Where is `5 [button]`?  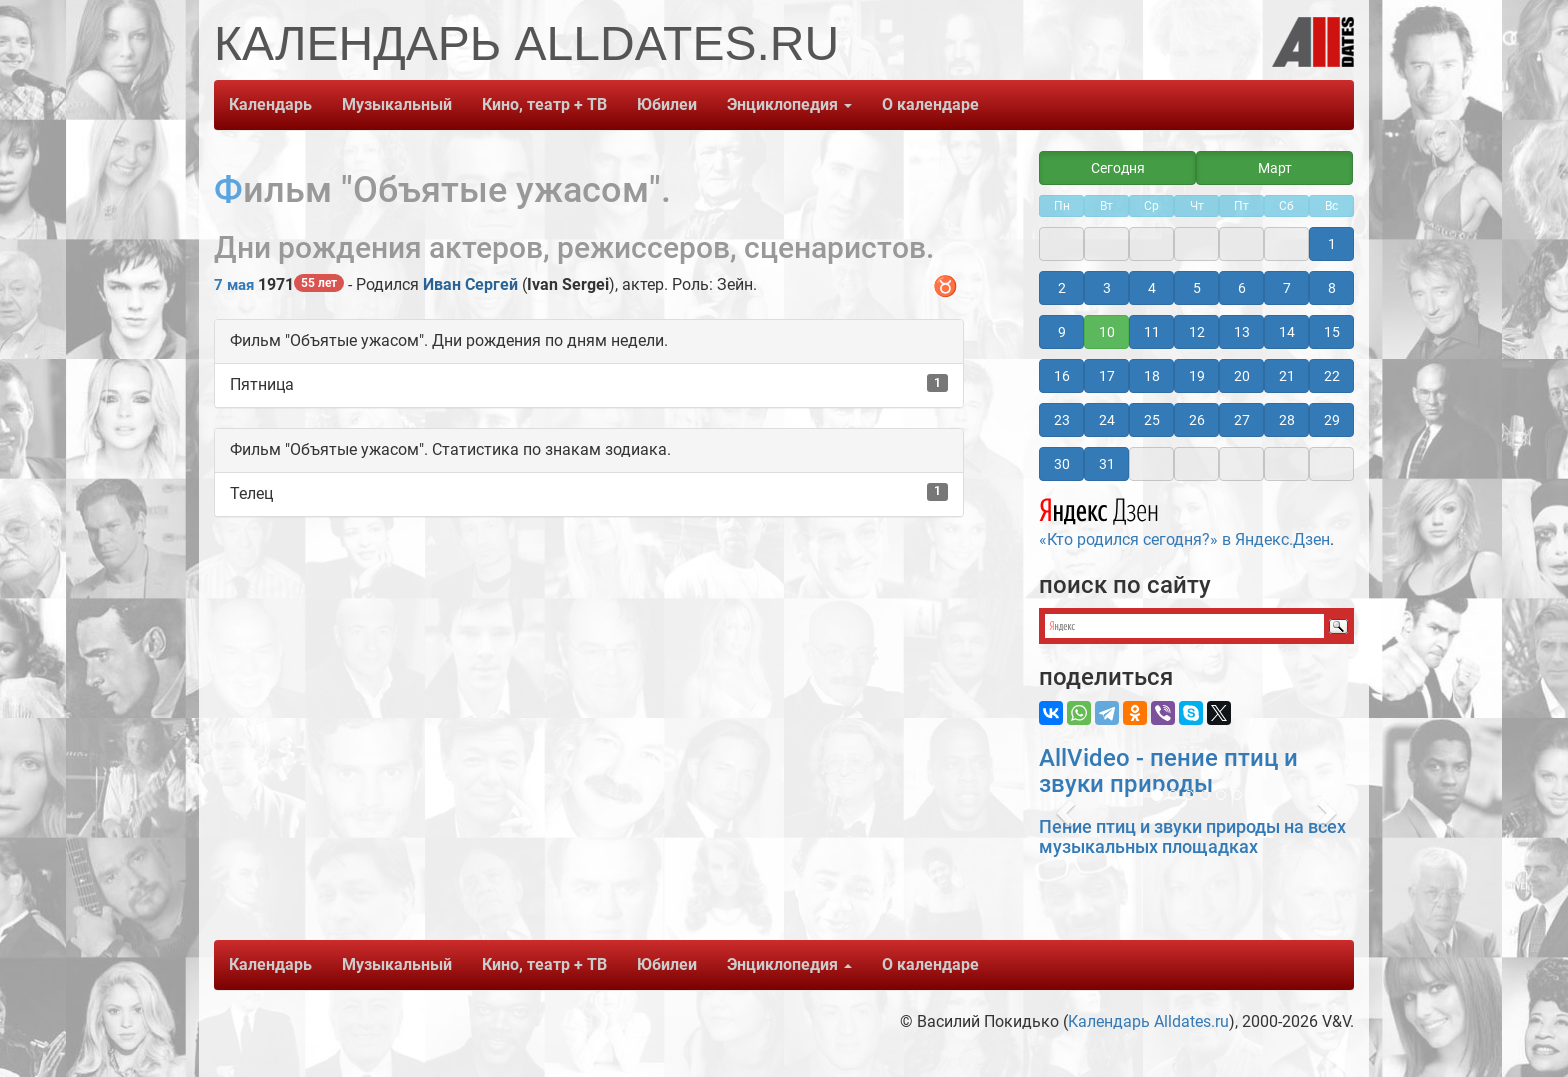
5 [button] is located at coordinates (1197, 288).